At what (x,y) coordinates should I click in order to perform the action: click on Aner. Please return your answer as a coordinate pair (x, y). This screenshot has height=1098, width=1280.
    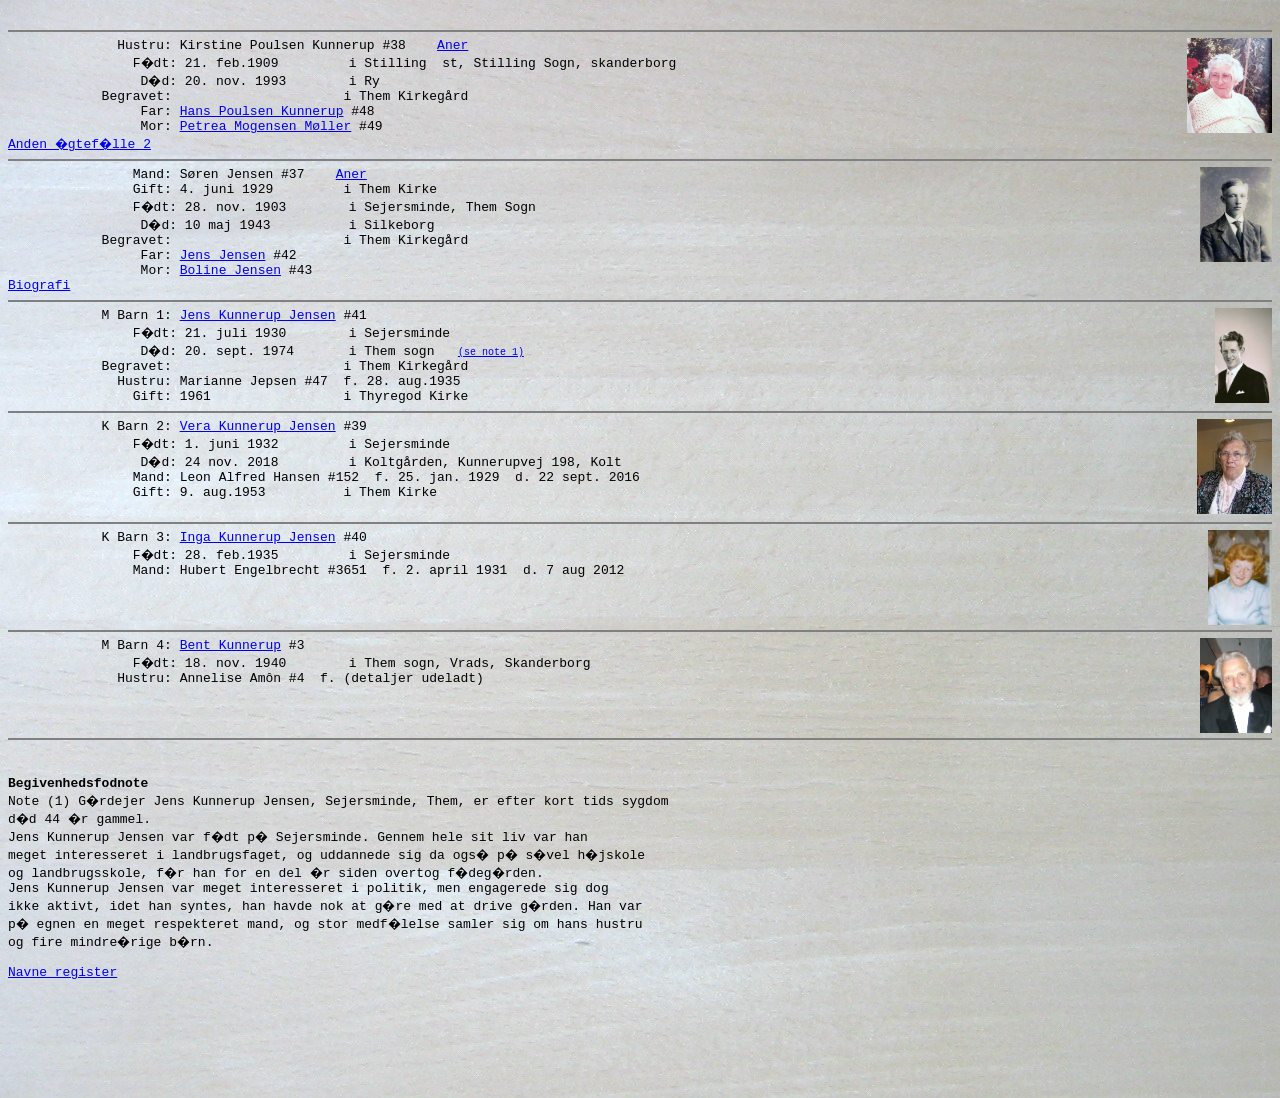
    Looking at the image, I should click on (452, 50).